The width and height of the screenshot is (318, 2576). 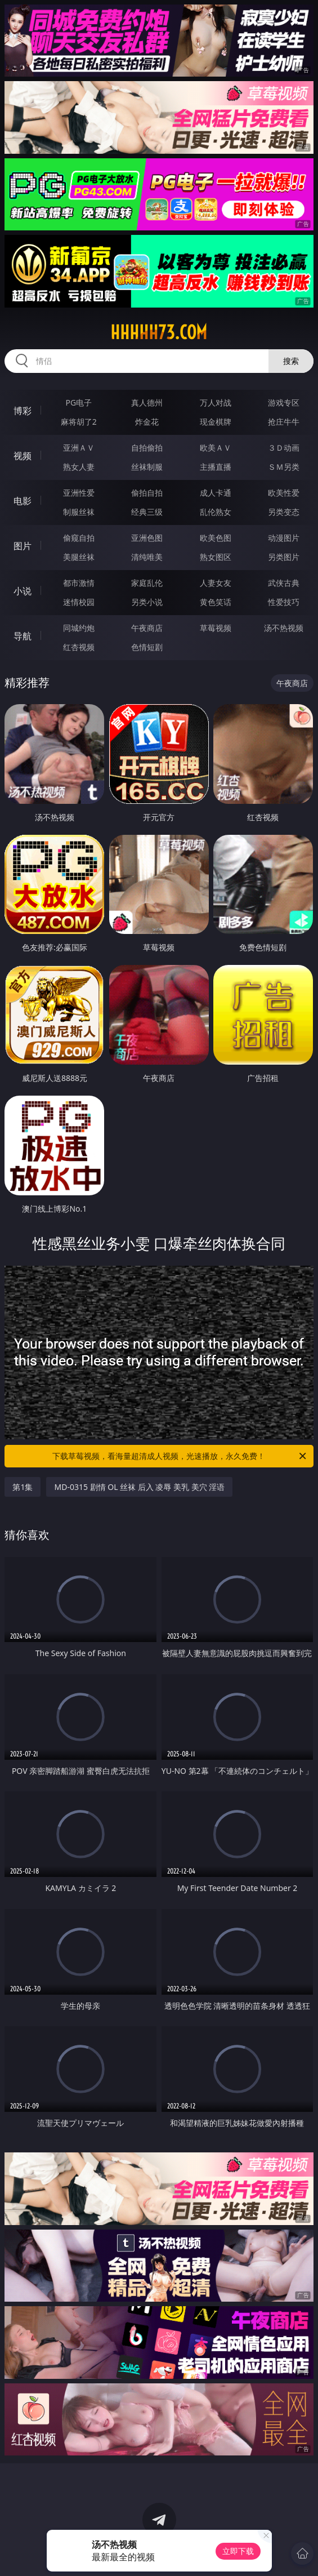 What do you see at coordinates (147, 582) in the screenshot?
I see `家庭乱伦` at bounding box center [147, 582].